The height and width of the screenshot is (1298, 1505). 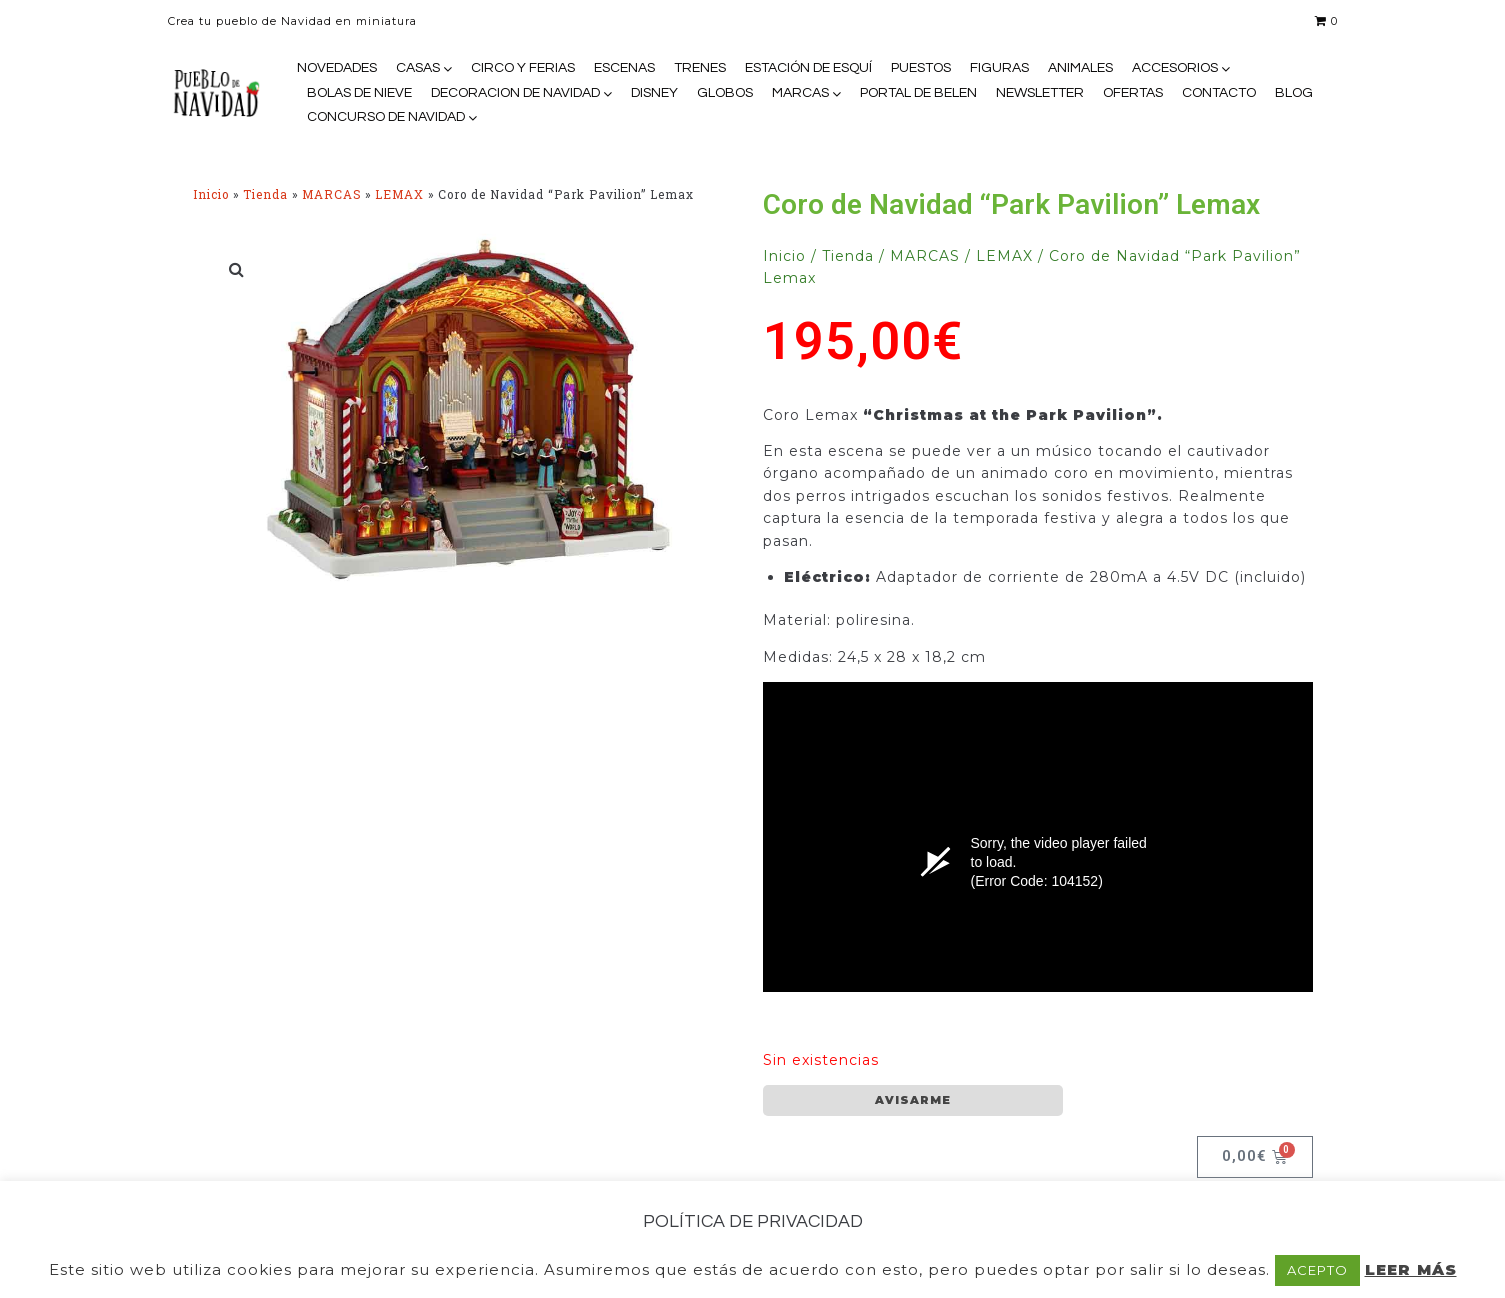 What do you see at coordinates (1219, 93) in the screenshot?
I see `CONTACTO` at bounding box center [1219, 93].